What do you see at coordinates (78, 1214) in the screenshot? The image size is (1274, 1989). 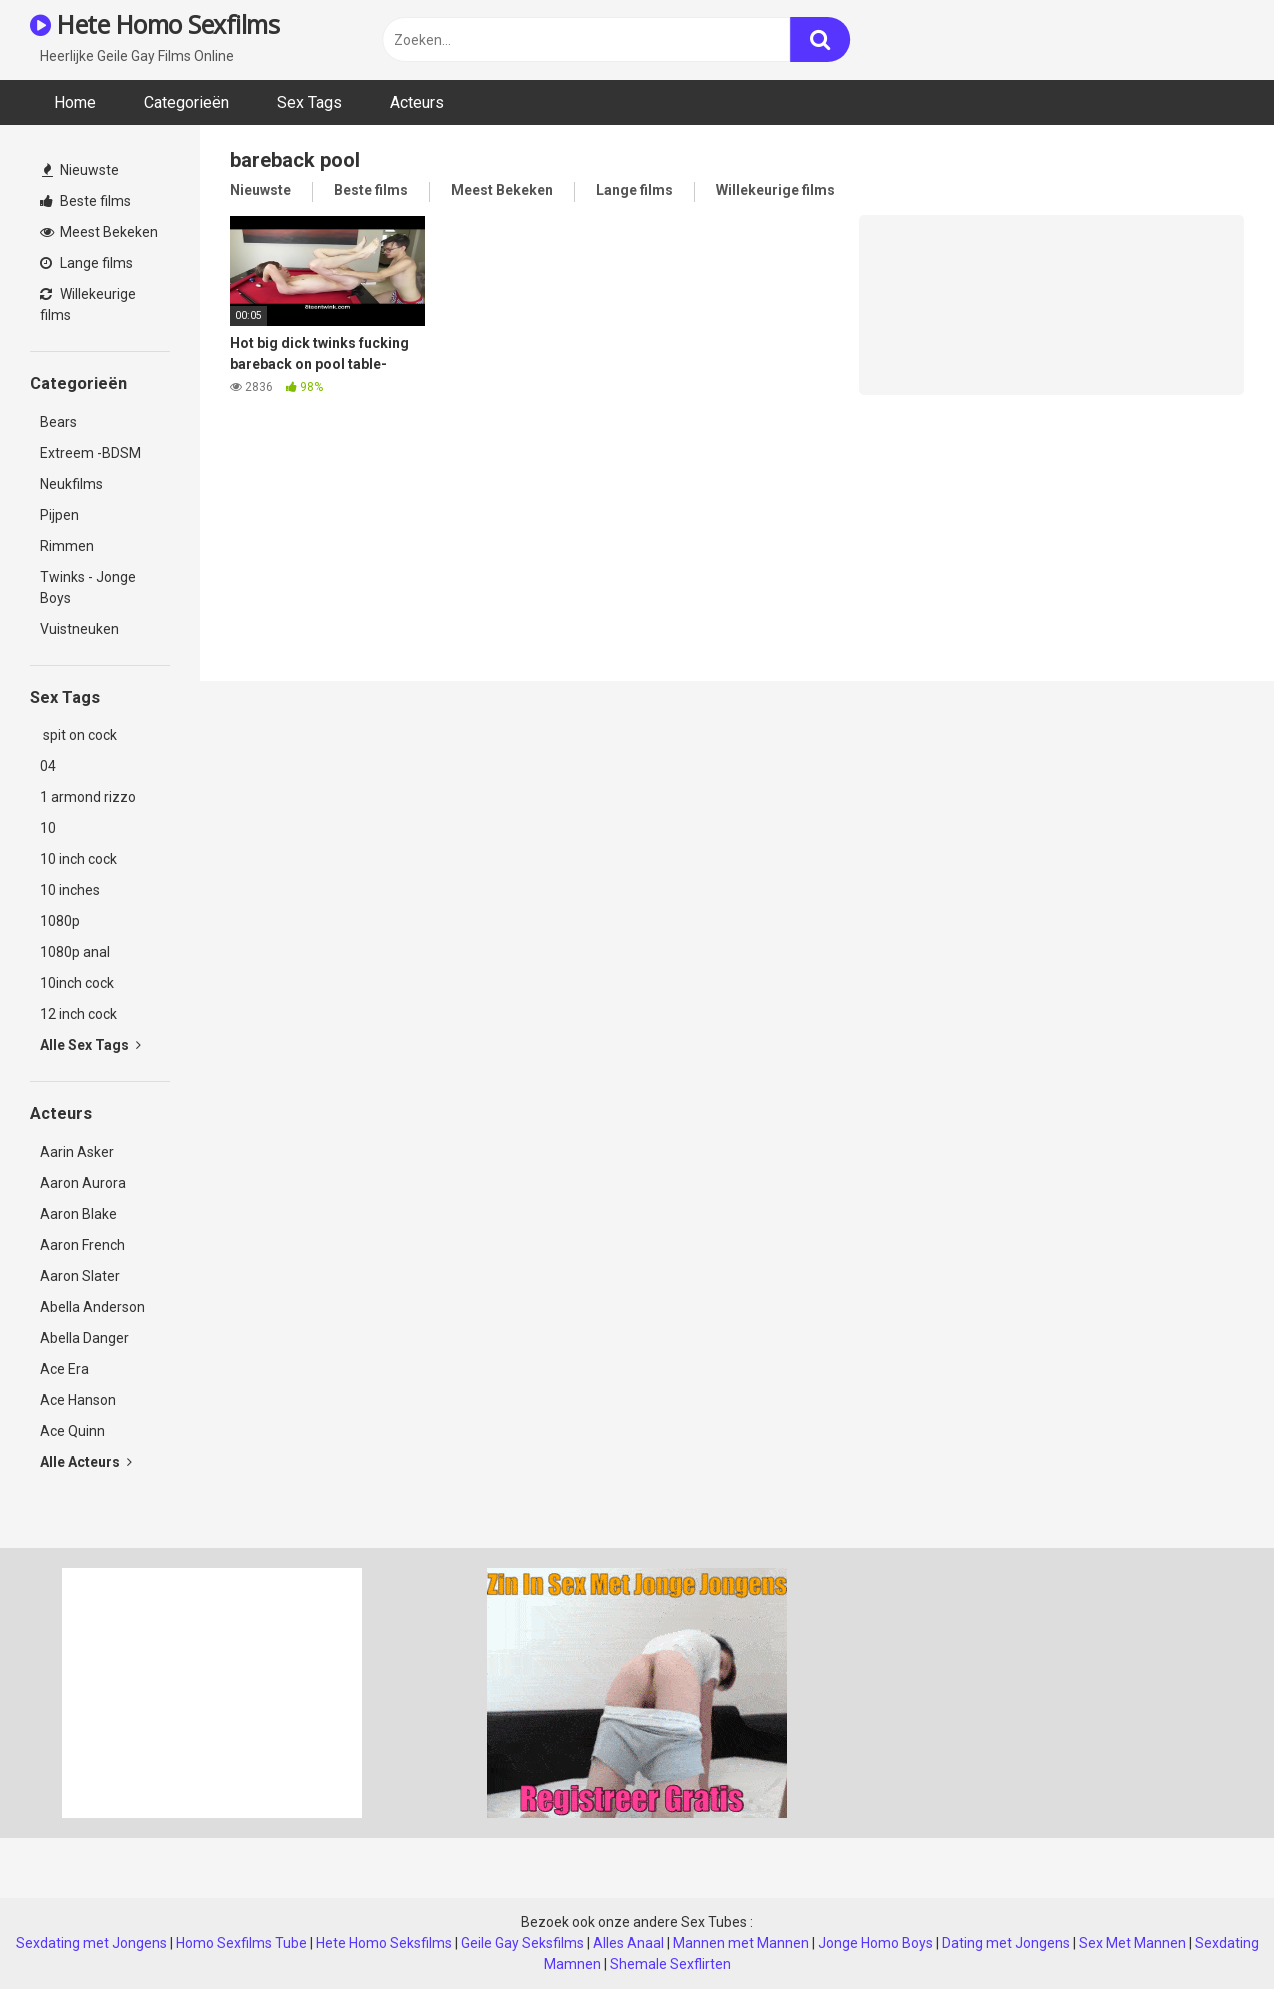 I see `Aaron Blake` at bounding box center [78, 1214].